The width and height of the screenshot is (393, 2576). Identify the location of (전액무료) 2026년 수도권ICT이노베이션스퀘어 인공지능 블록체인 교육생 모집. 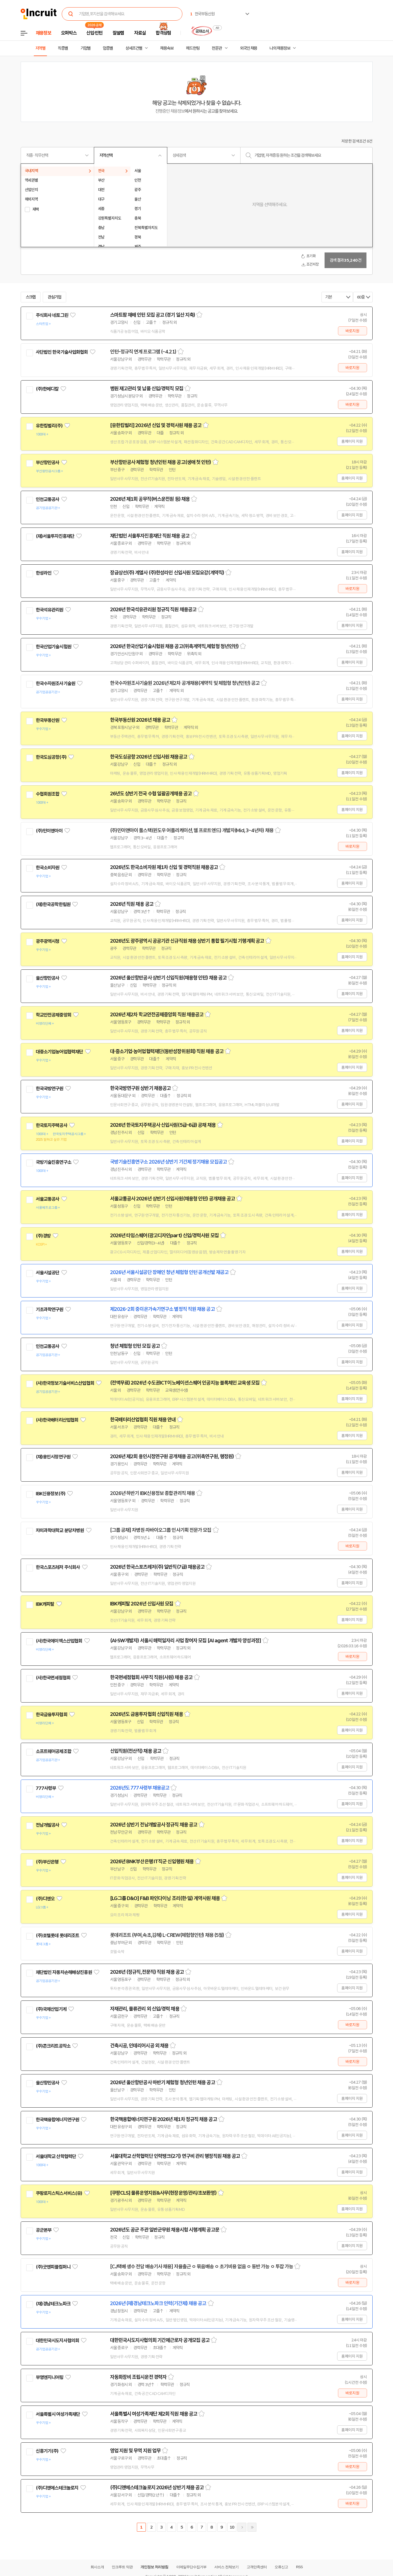
(184, 1383).